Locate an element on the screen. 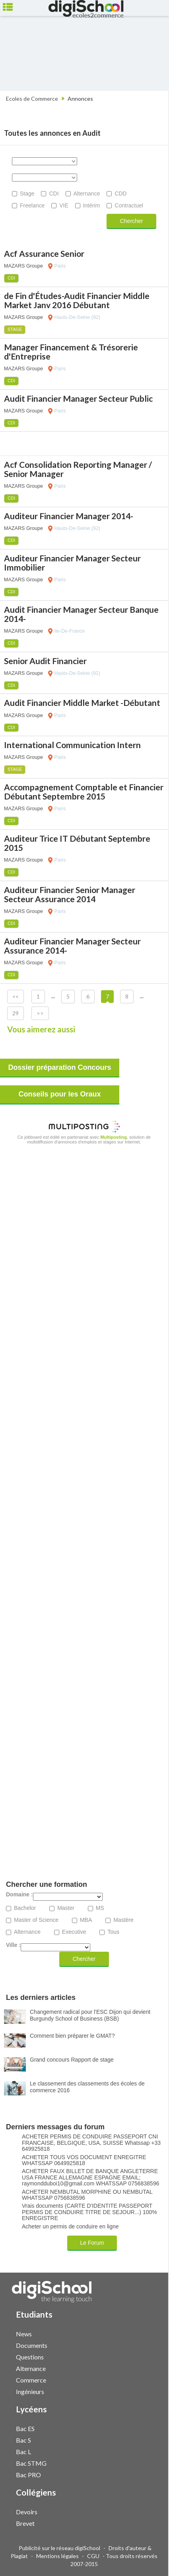  Conseils pour les Oraux is located at coordinates (59, 1094).